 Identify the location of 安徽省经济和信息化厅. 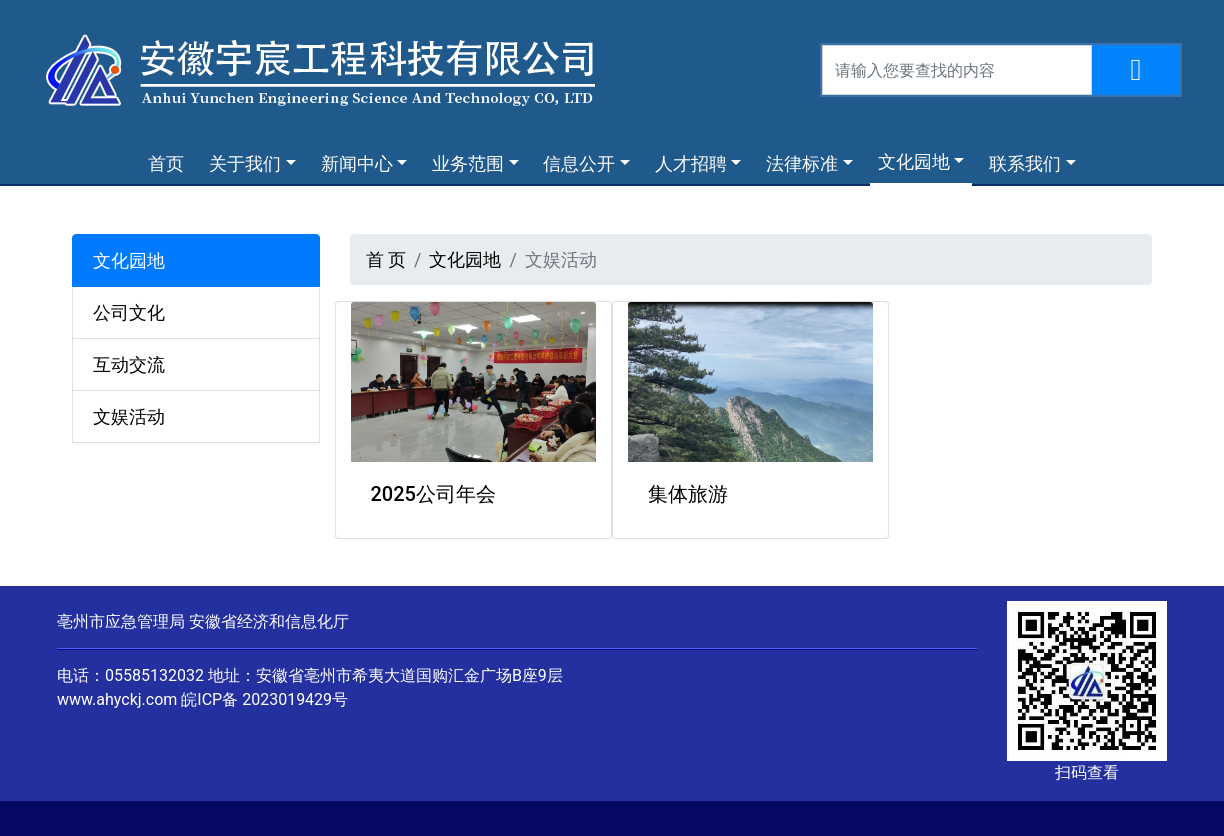
(269, 621).